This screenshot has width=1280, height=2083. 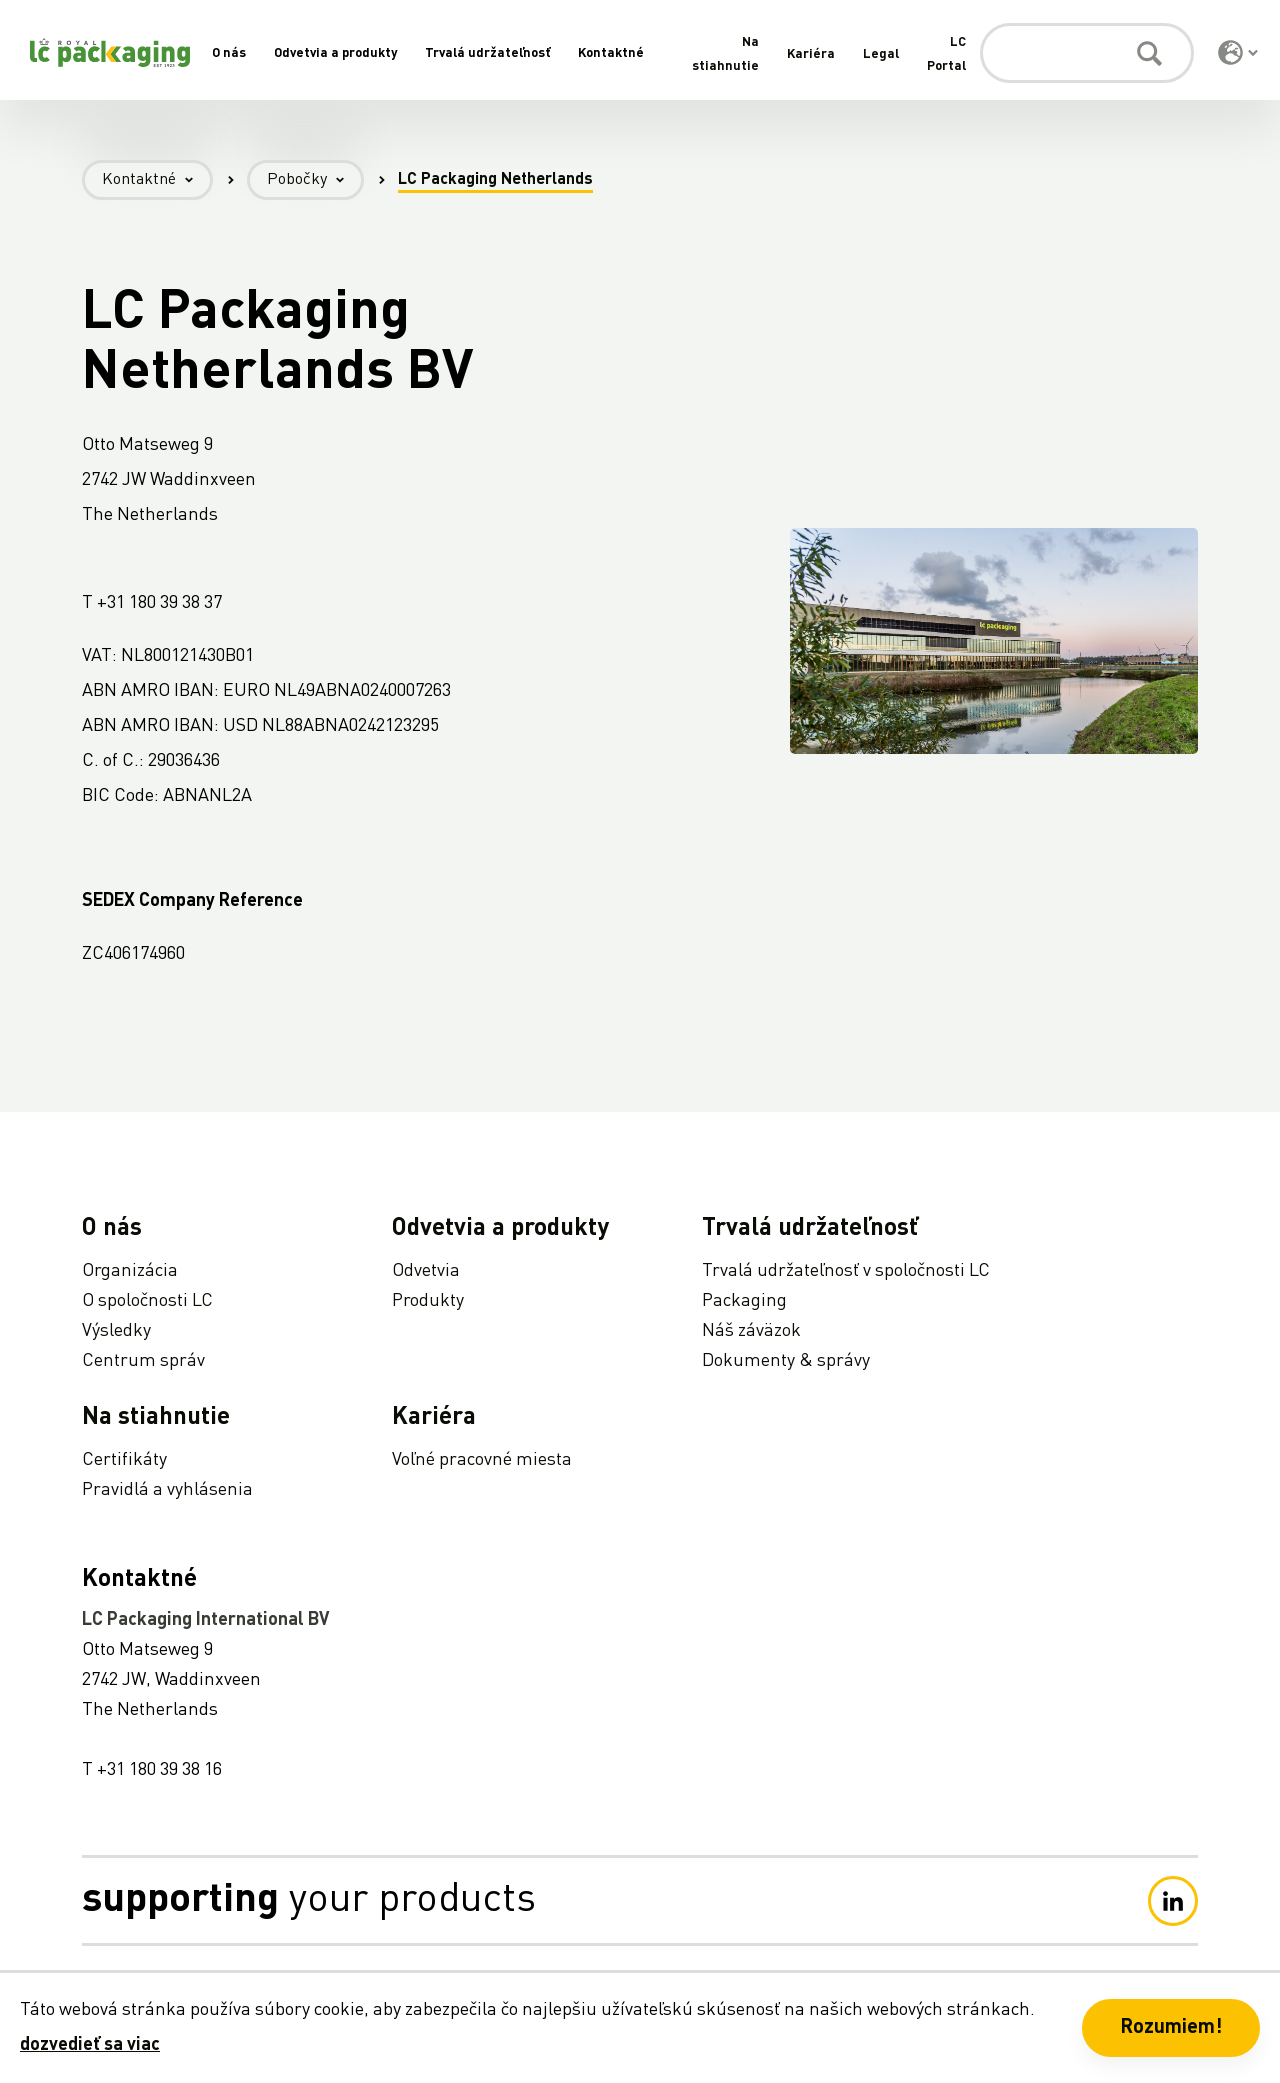 What do you see at coordinates (881, 54) in the screenshot?
I see `Legal` at bounding box center [881, 54].